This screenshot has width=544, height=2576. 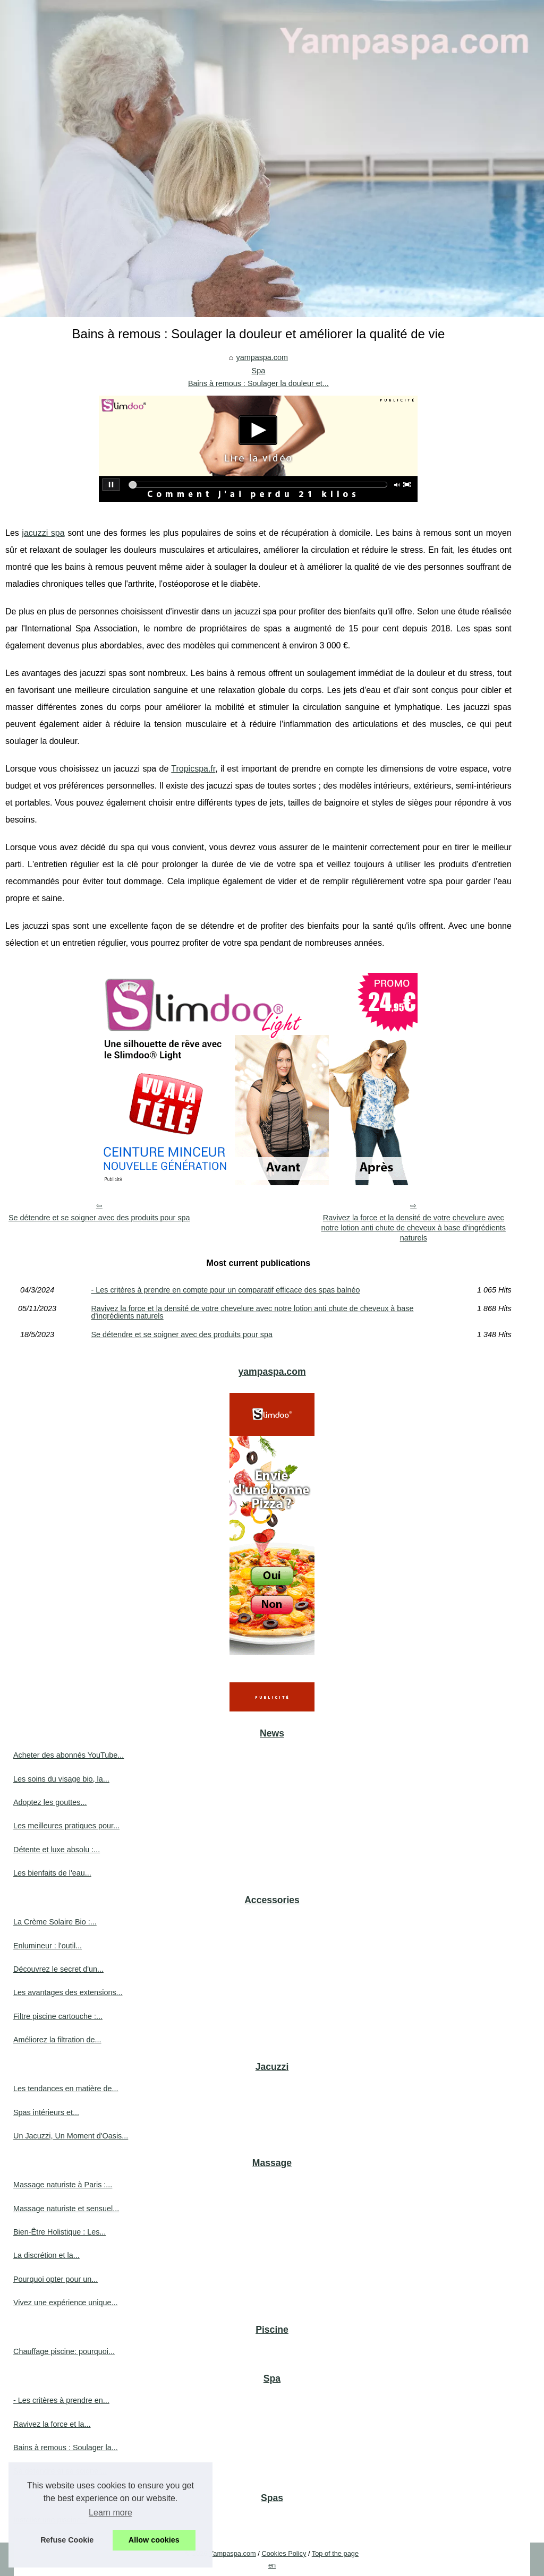 I want to click on Découvrez le secret d'un..., so click(x=58, y=1969).